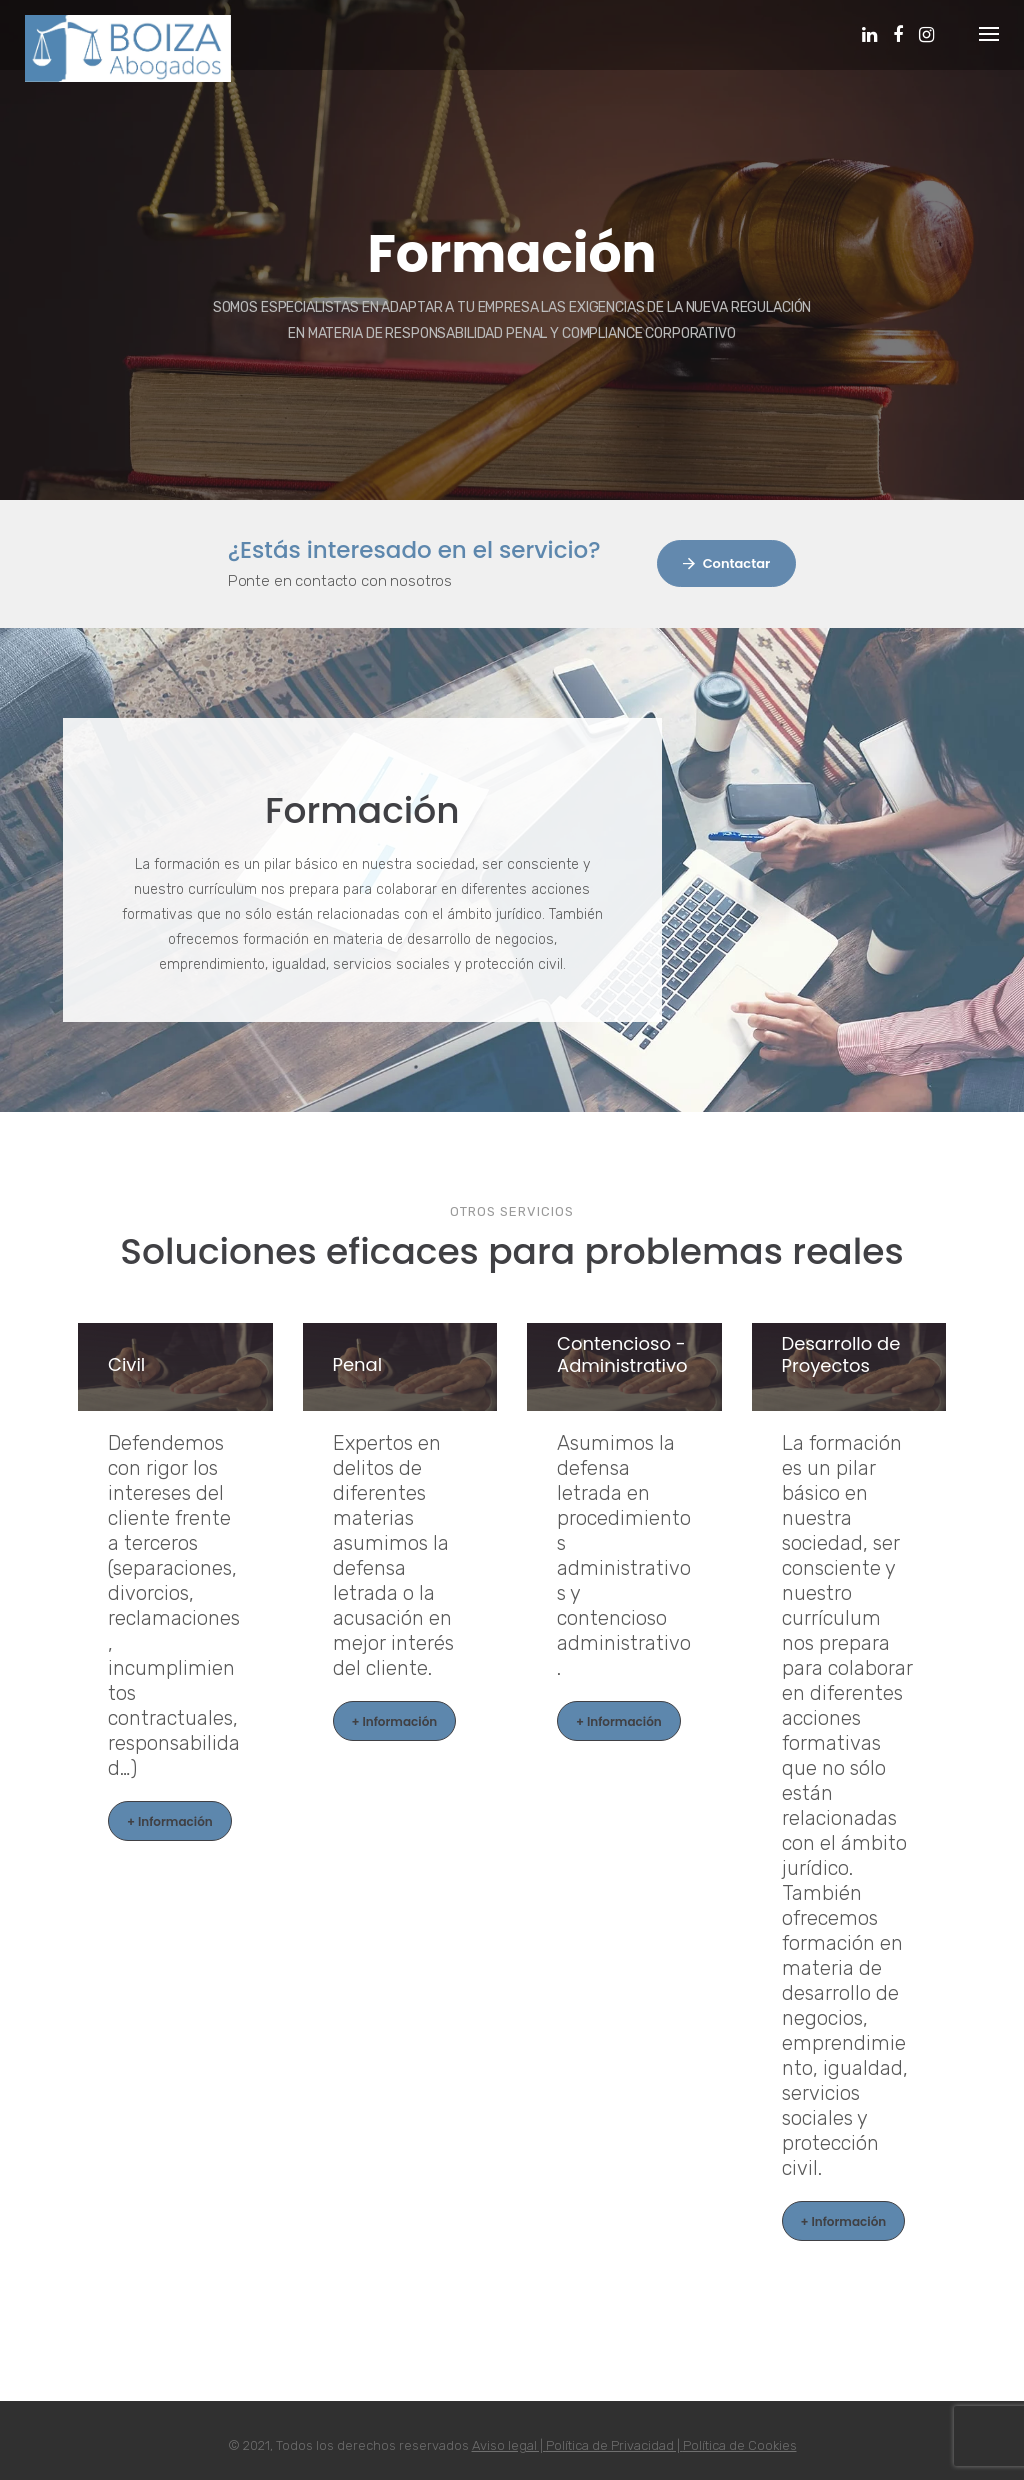  Describe the element at coordinates (509, 2445) in the screenshot. I see `Aviso legal |` at that location.